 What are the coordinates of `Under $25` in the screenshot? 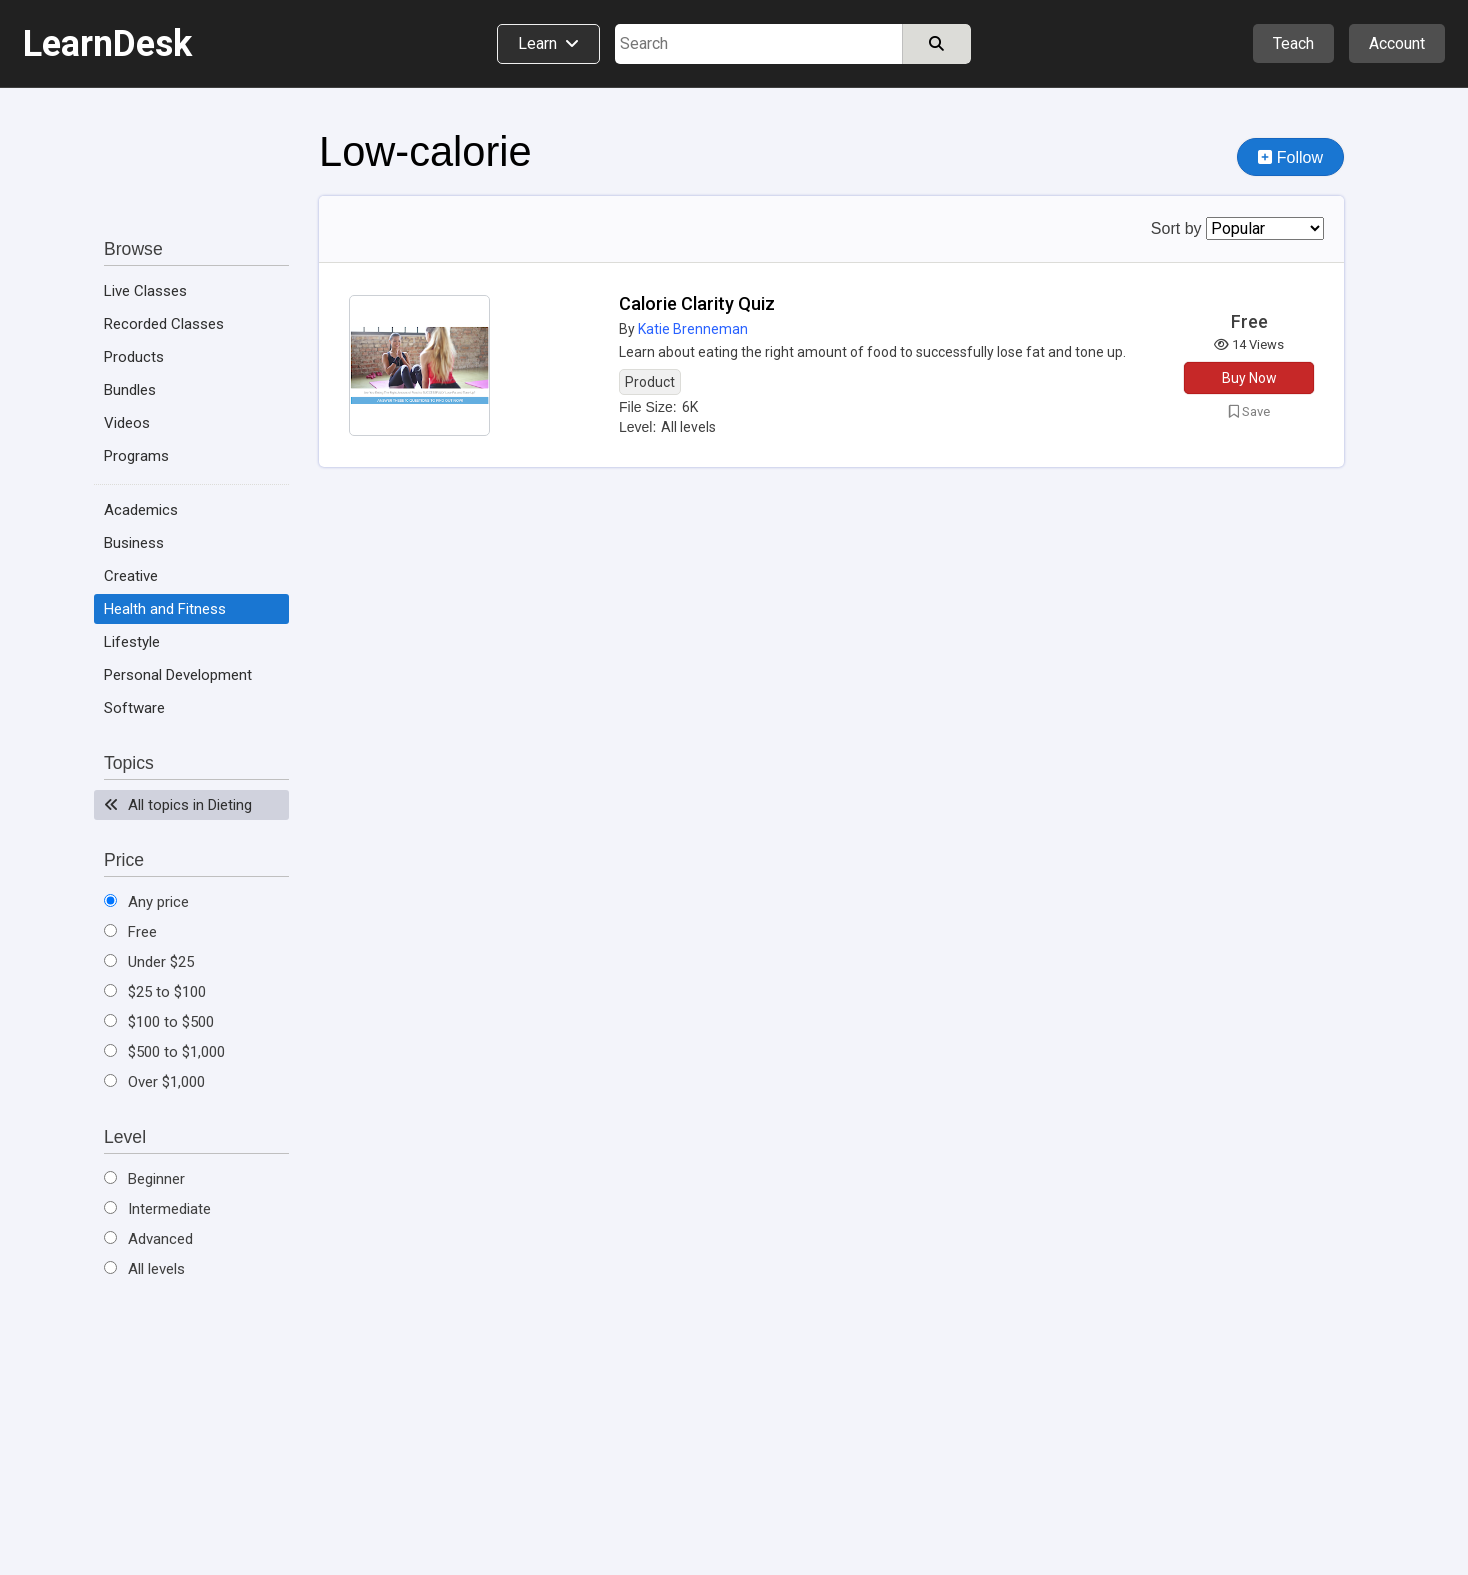 It's located at (149, 962).